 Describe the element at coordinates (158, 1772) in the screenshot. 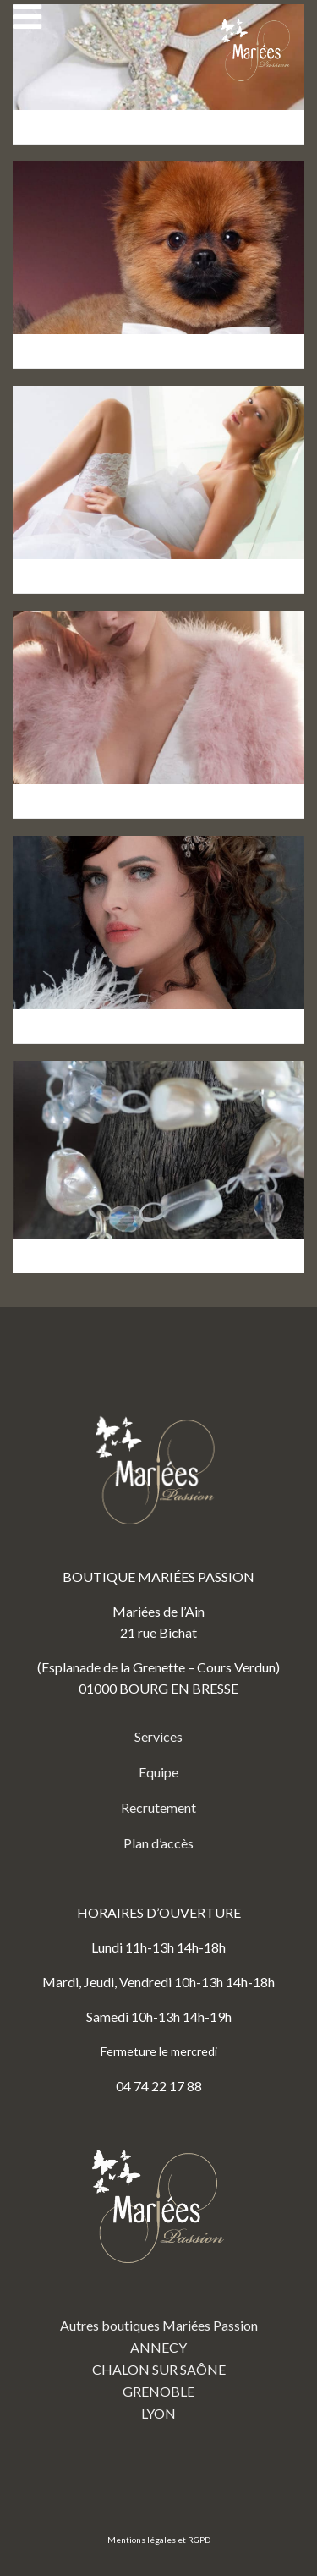

I see `Equipe` at that location.